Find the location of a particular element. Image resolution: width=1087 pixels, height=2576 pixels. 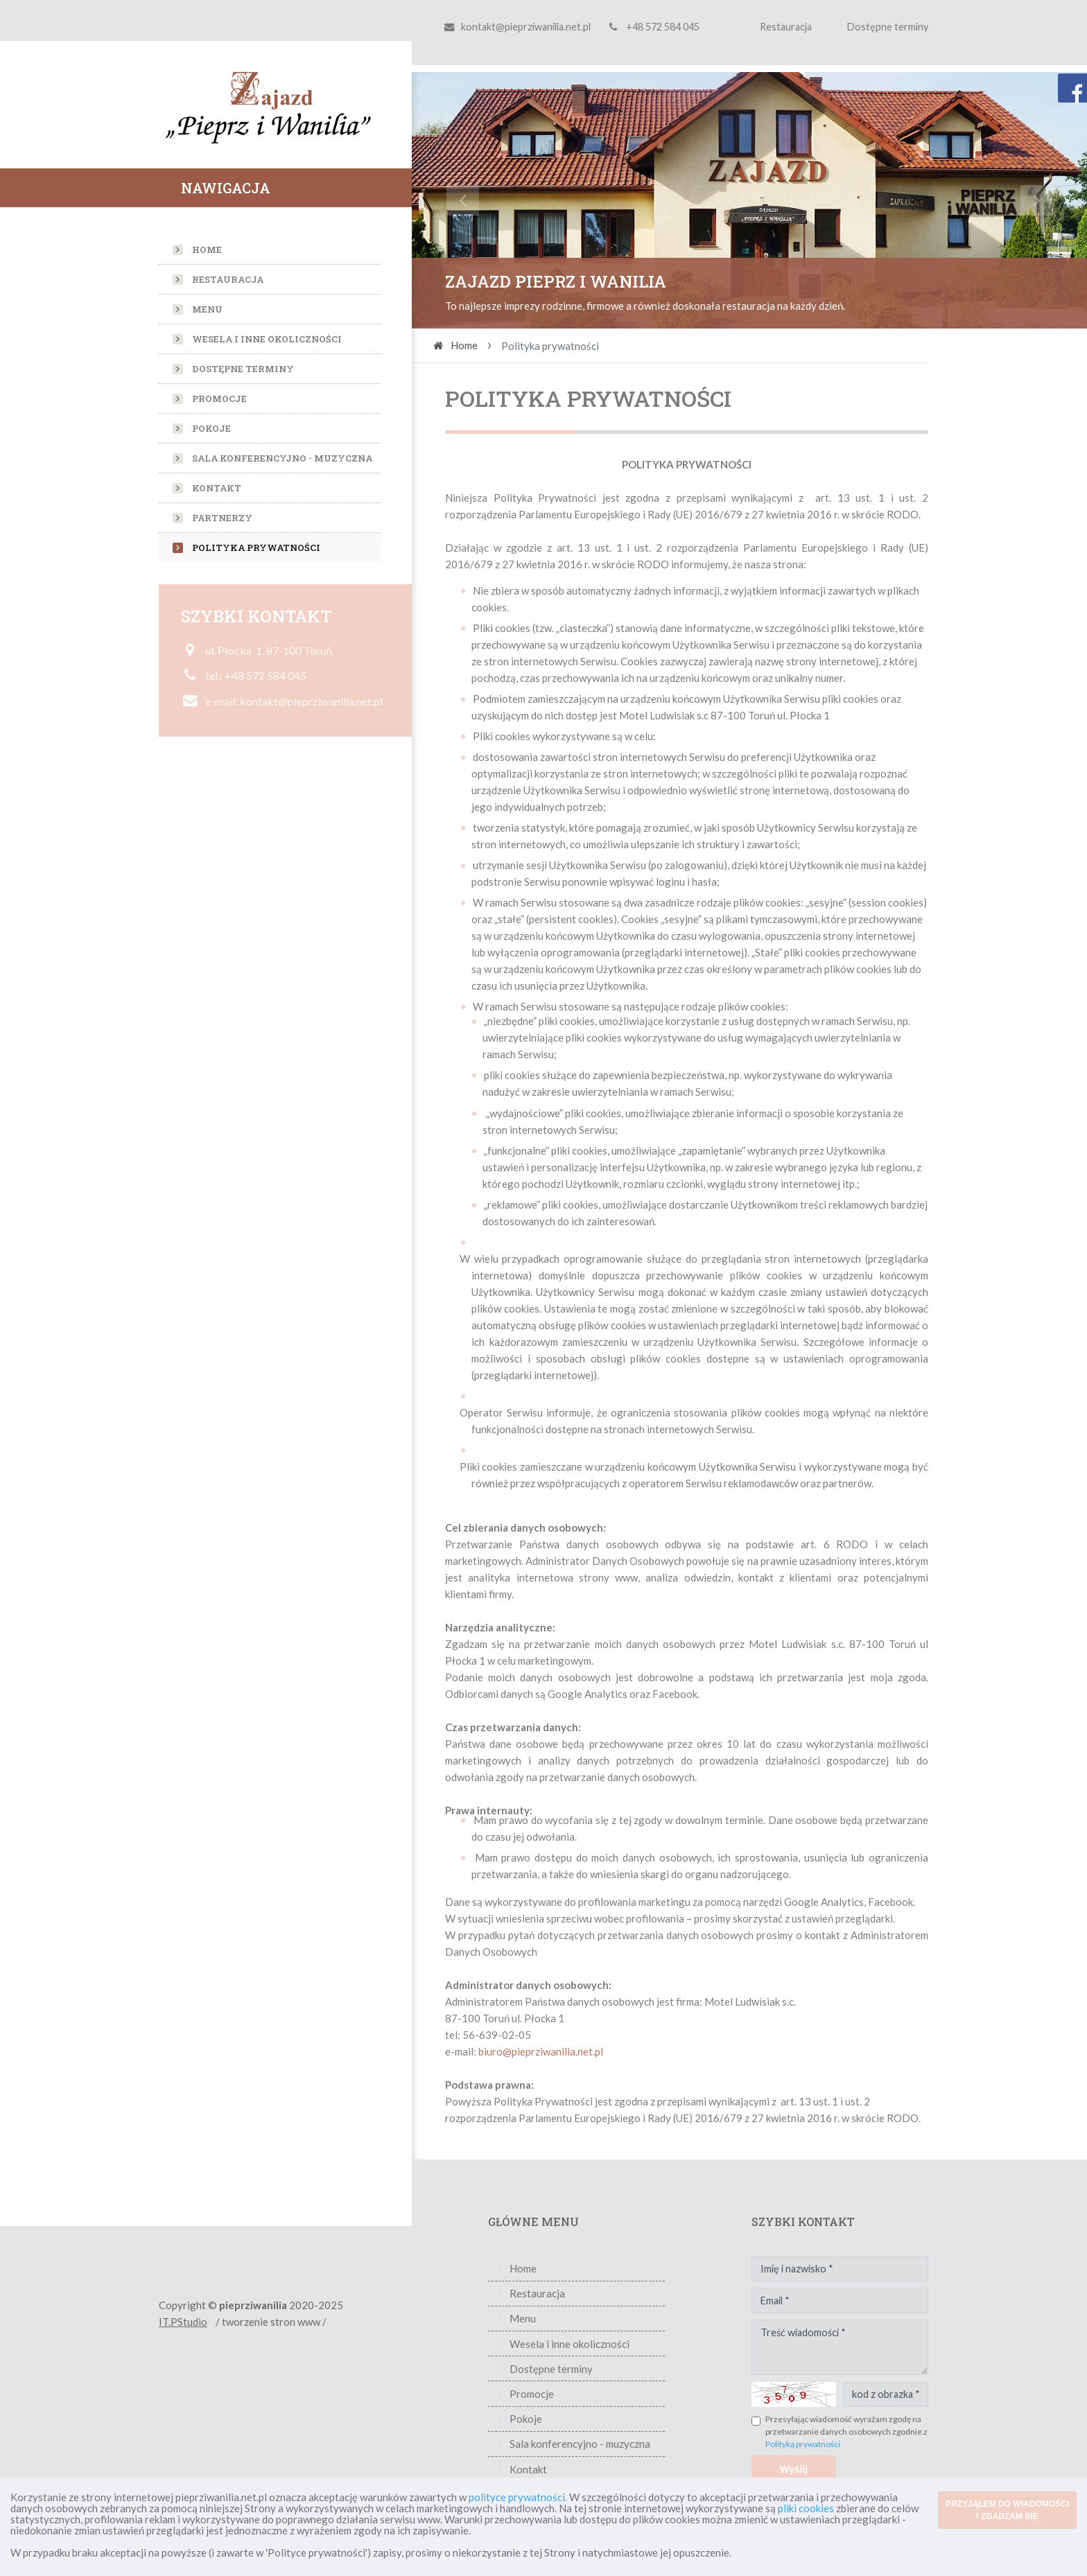

Sala konferencyjno - muzyczna is located at coordinates (282, 458).